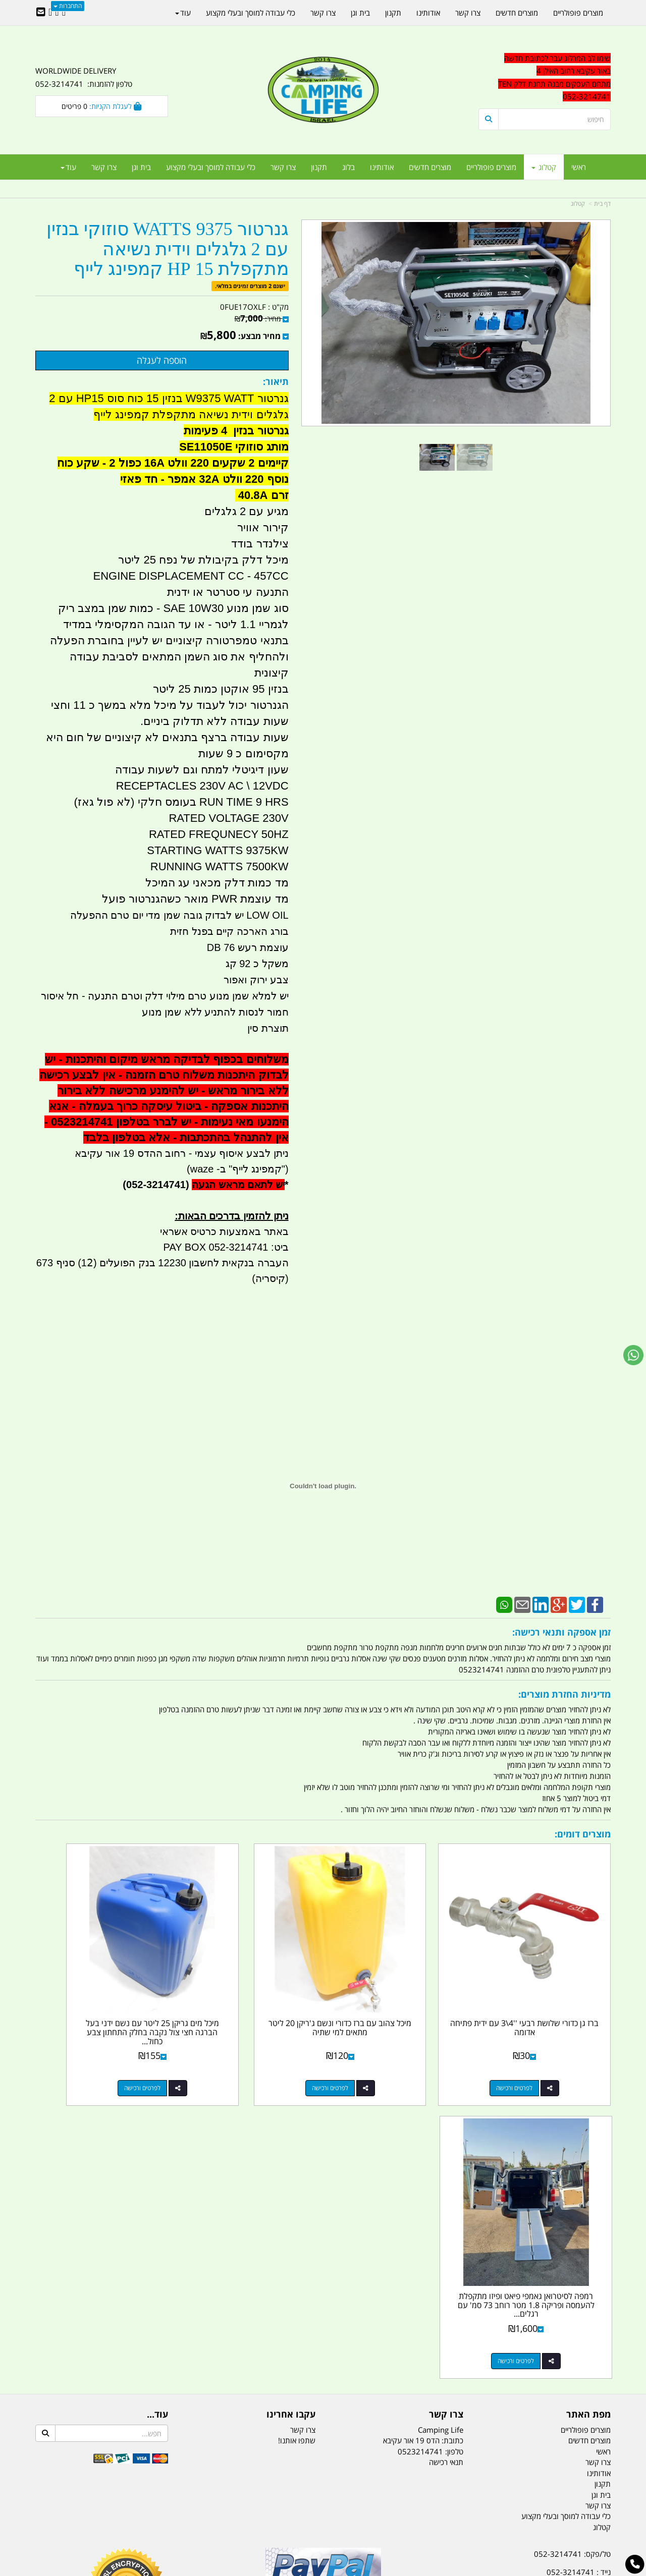 The width and height of the screenshot is (646, 2576). Describe the element at coordinates (243, 307) in the screenshot. I see `0FUE17OXLF` at that location.